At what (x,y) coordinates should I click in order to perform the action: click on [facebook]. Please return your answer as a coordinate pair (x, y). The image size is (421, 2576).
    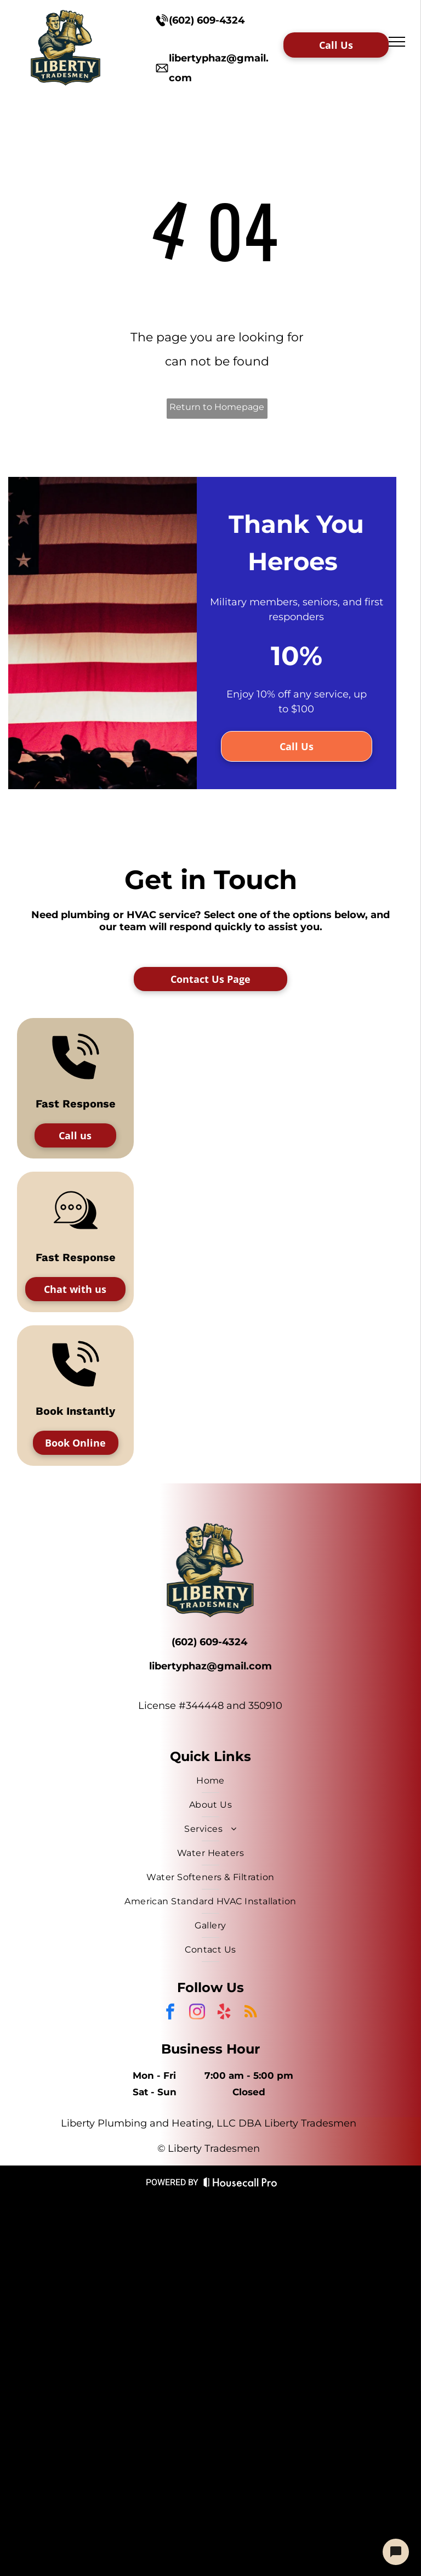
    Looking at the image, I should click on (170, 2013).